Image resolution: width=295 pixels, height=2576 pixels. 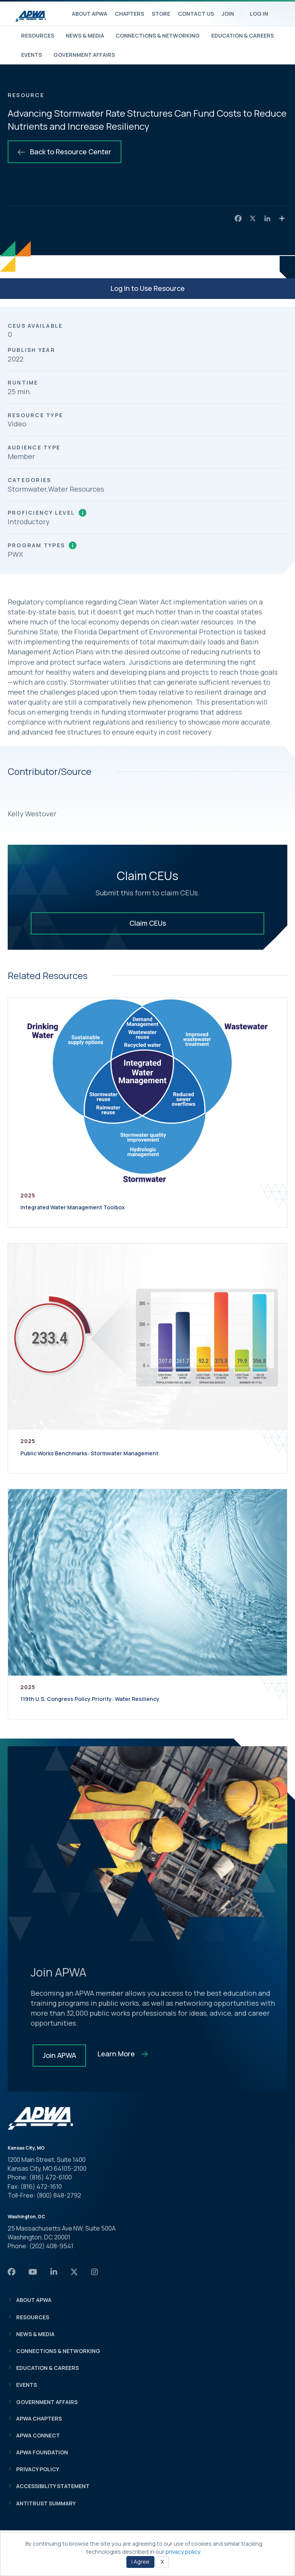 What do you see at coordinates (89, 13) in the screenshot?
I see `About APWA` at bounding box center [89, 13].